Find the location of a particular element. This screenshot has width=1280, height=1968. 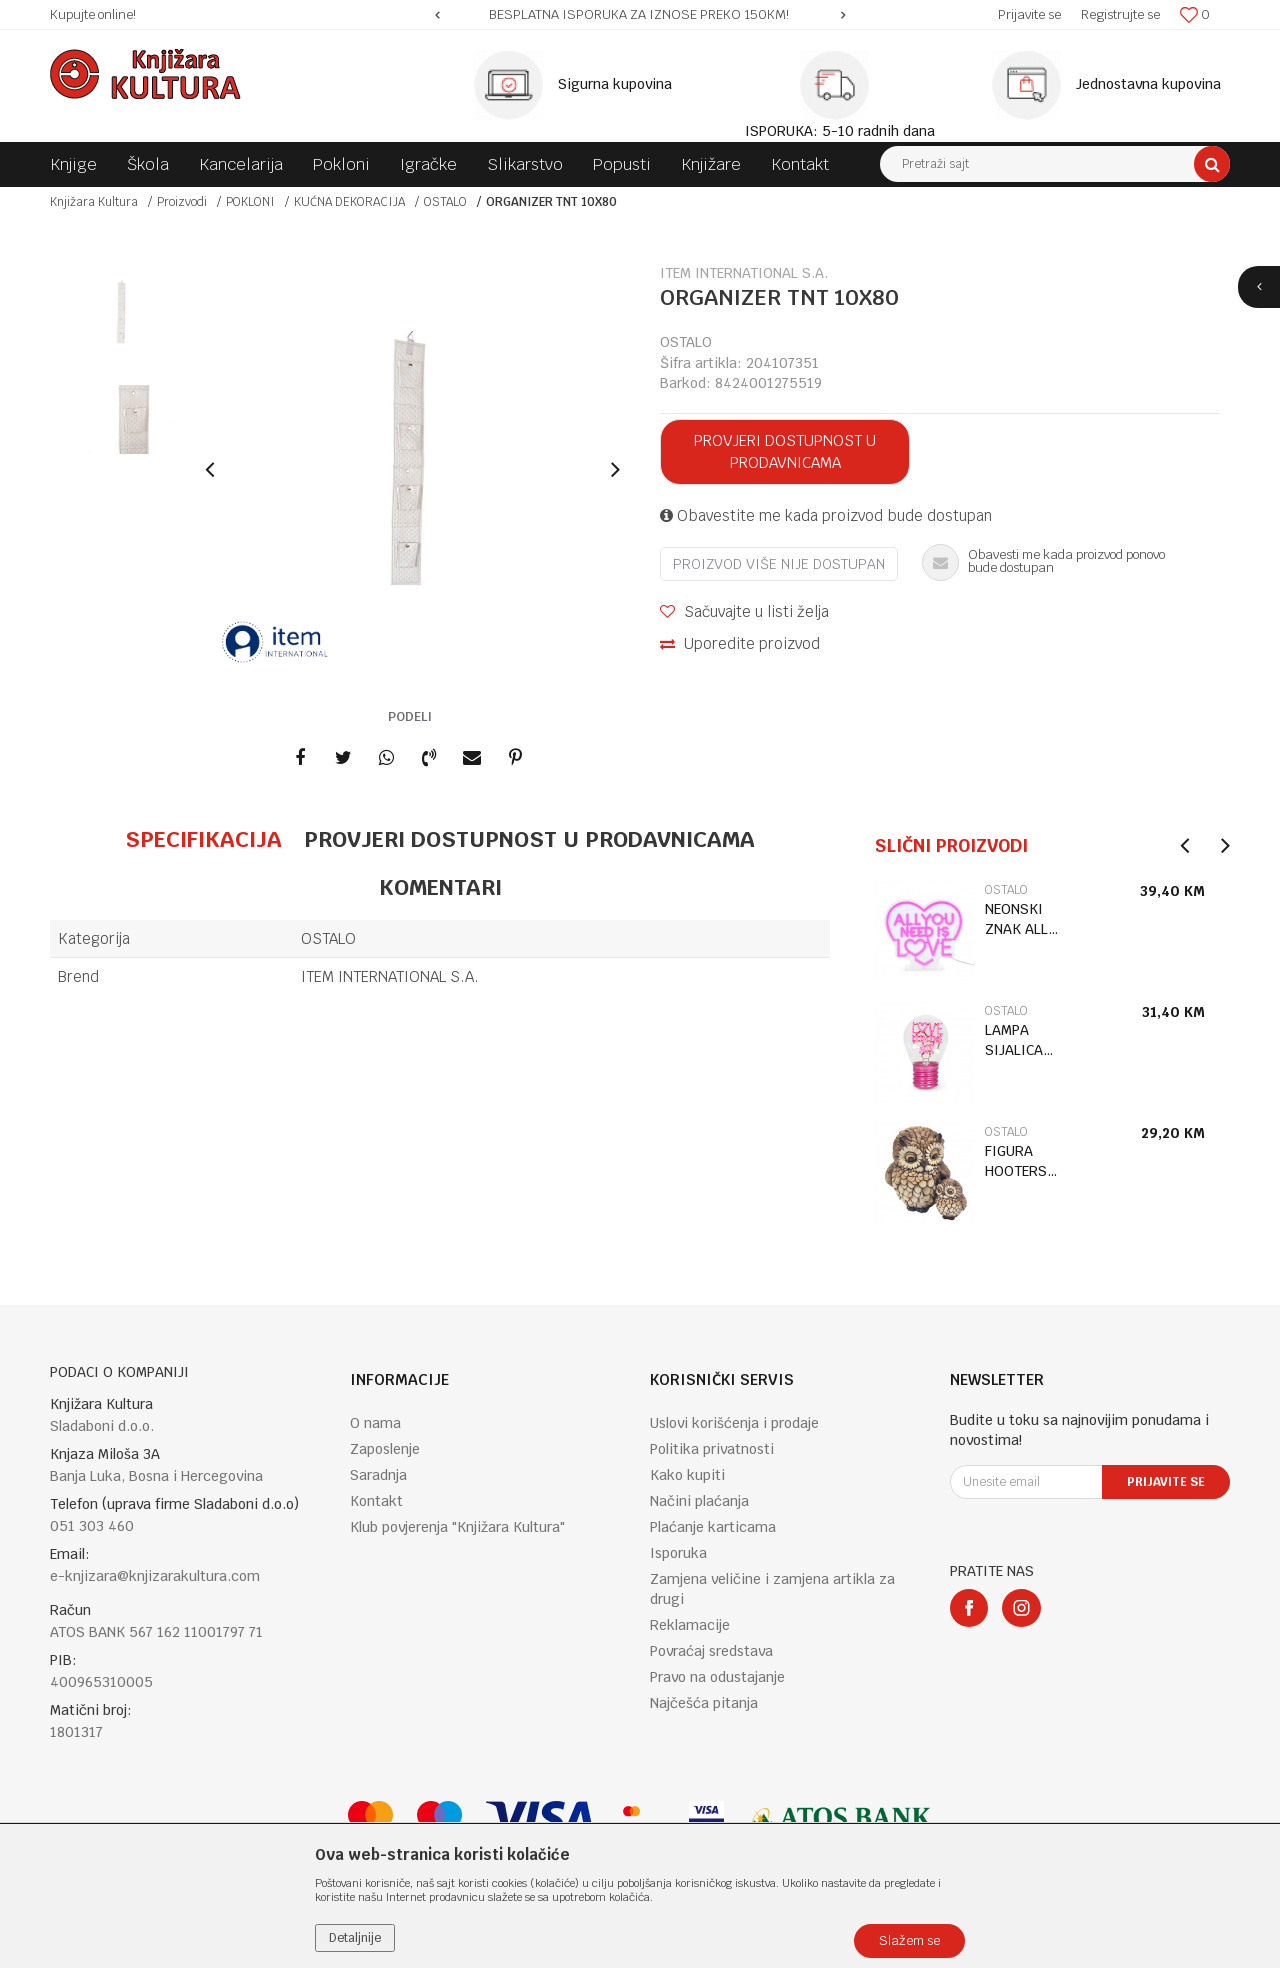

Plaćanje karticama is located at coordinates (713, 1527).